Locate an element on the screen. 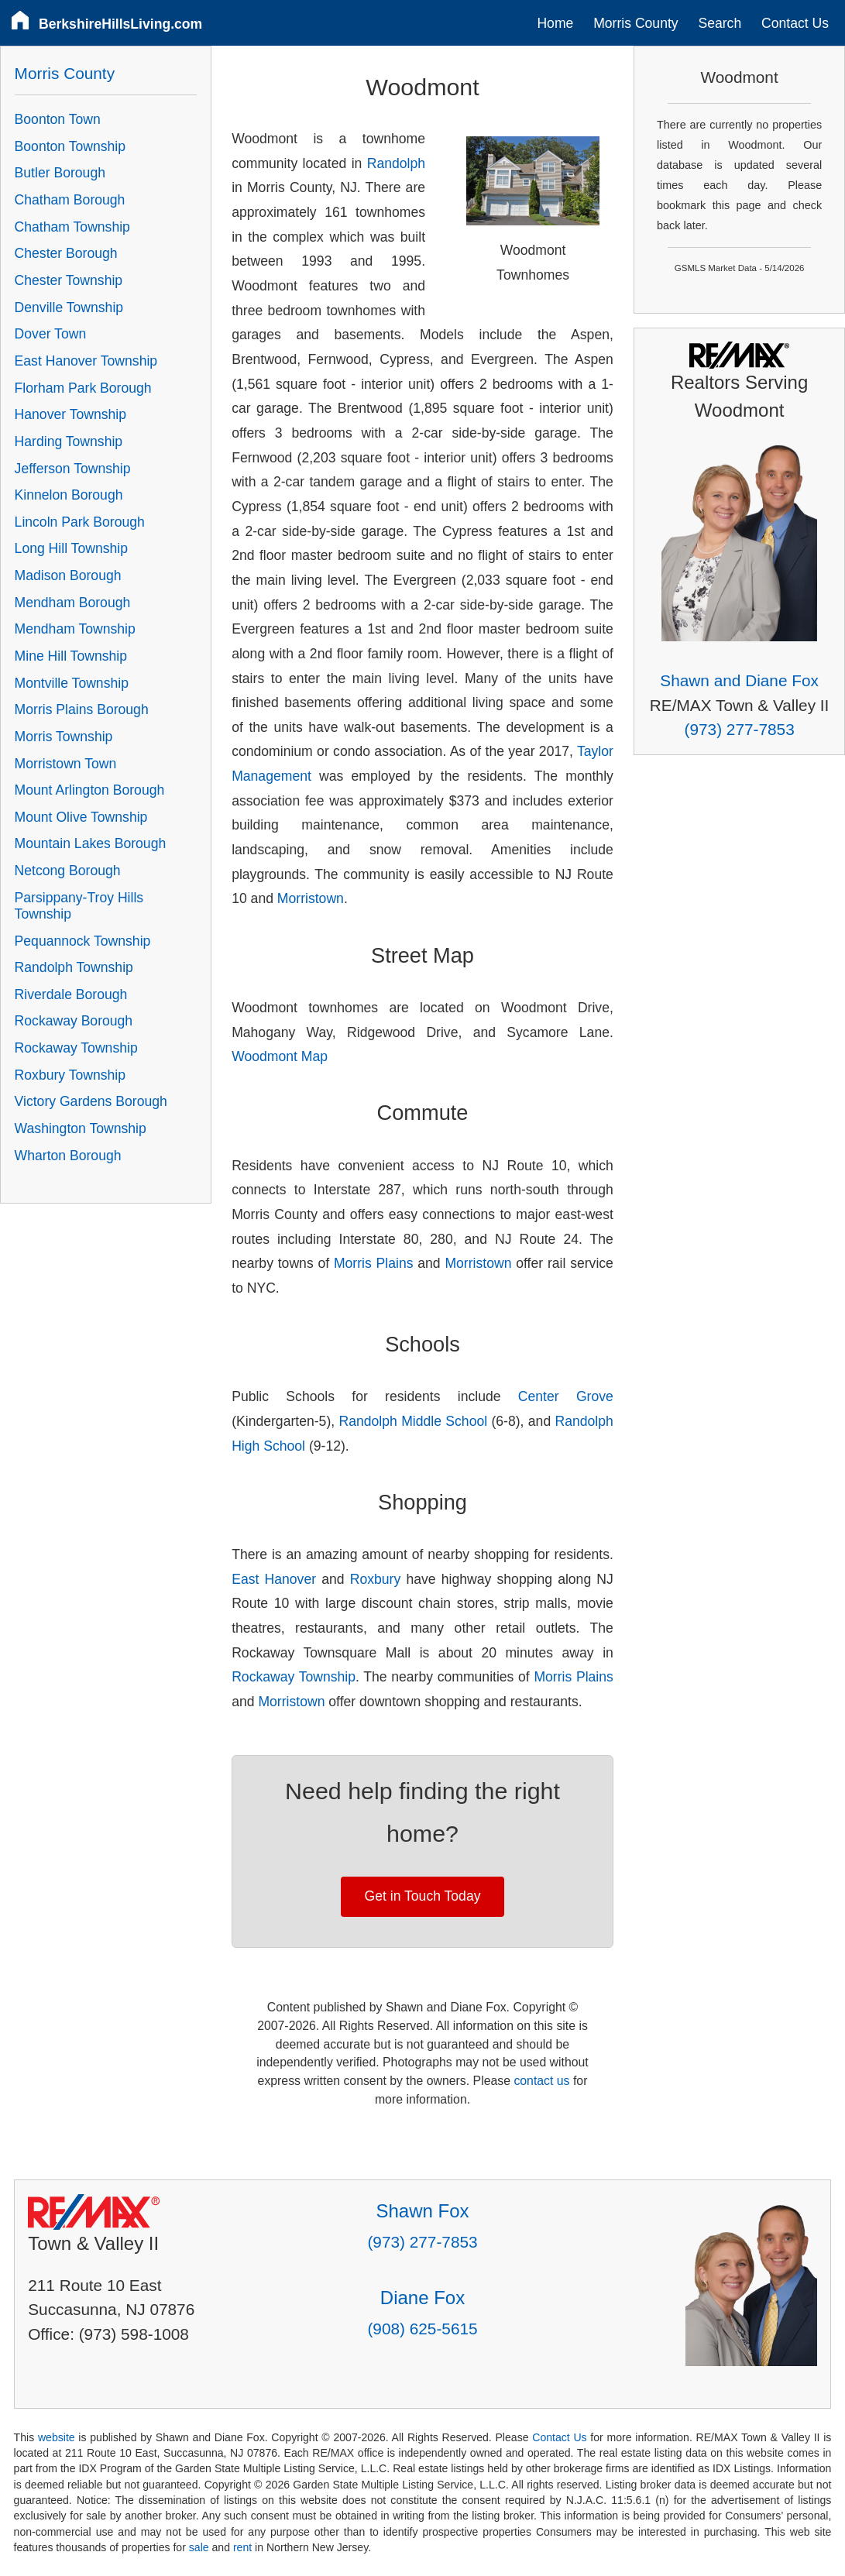  contact us is located at coordinates (541, 2080).